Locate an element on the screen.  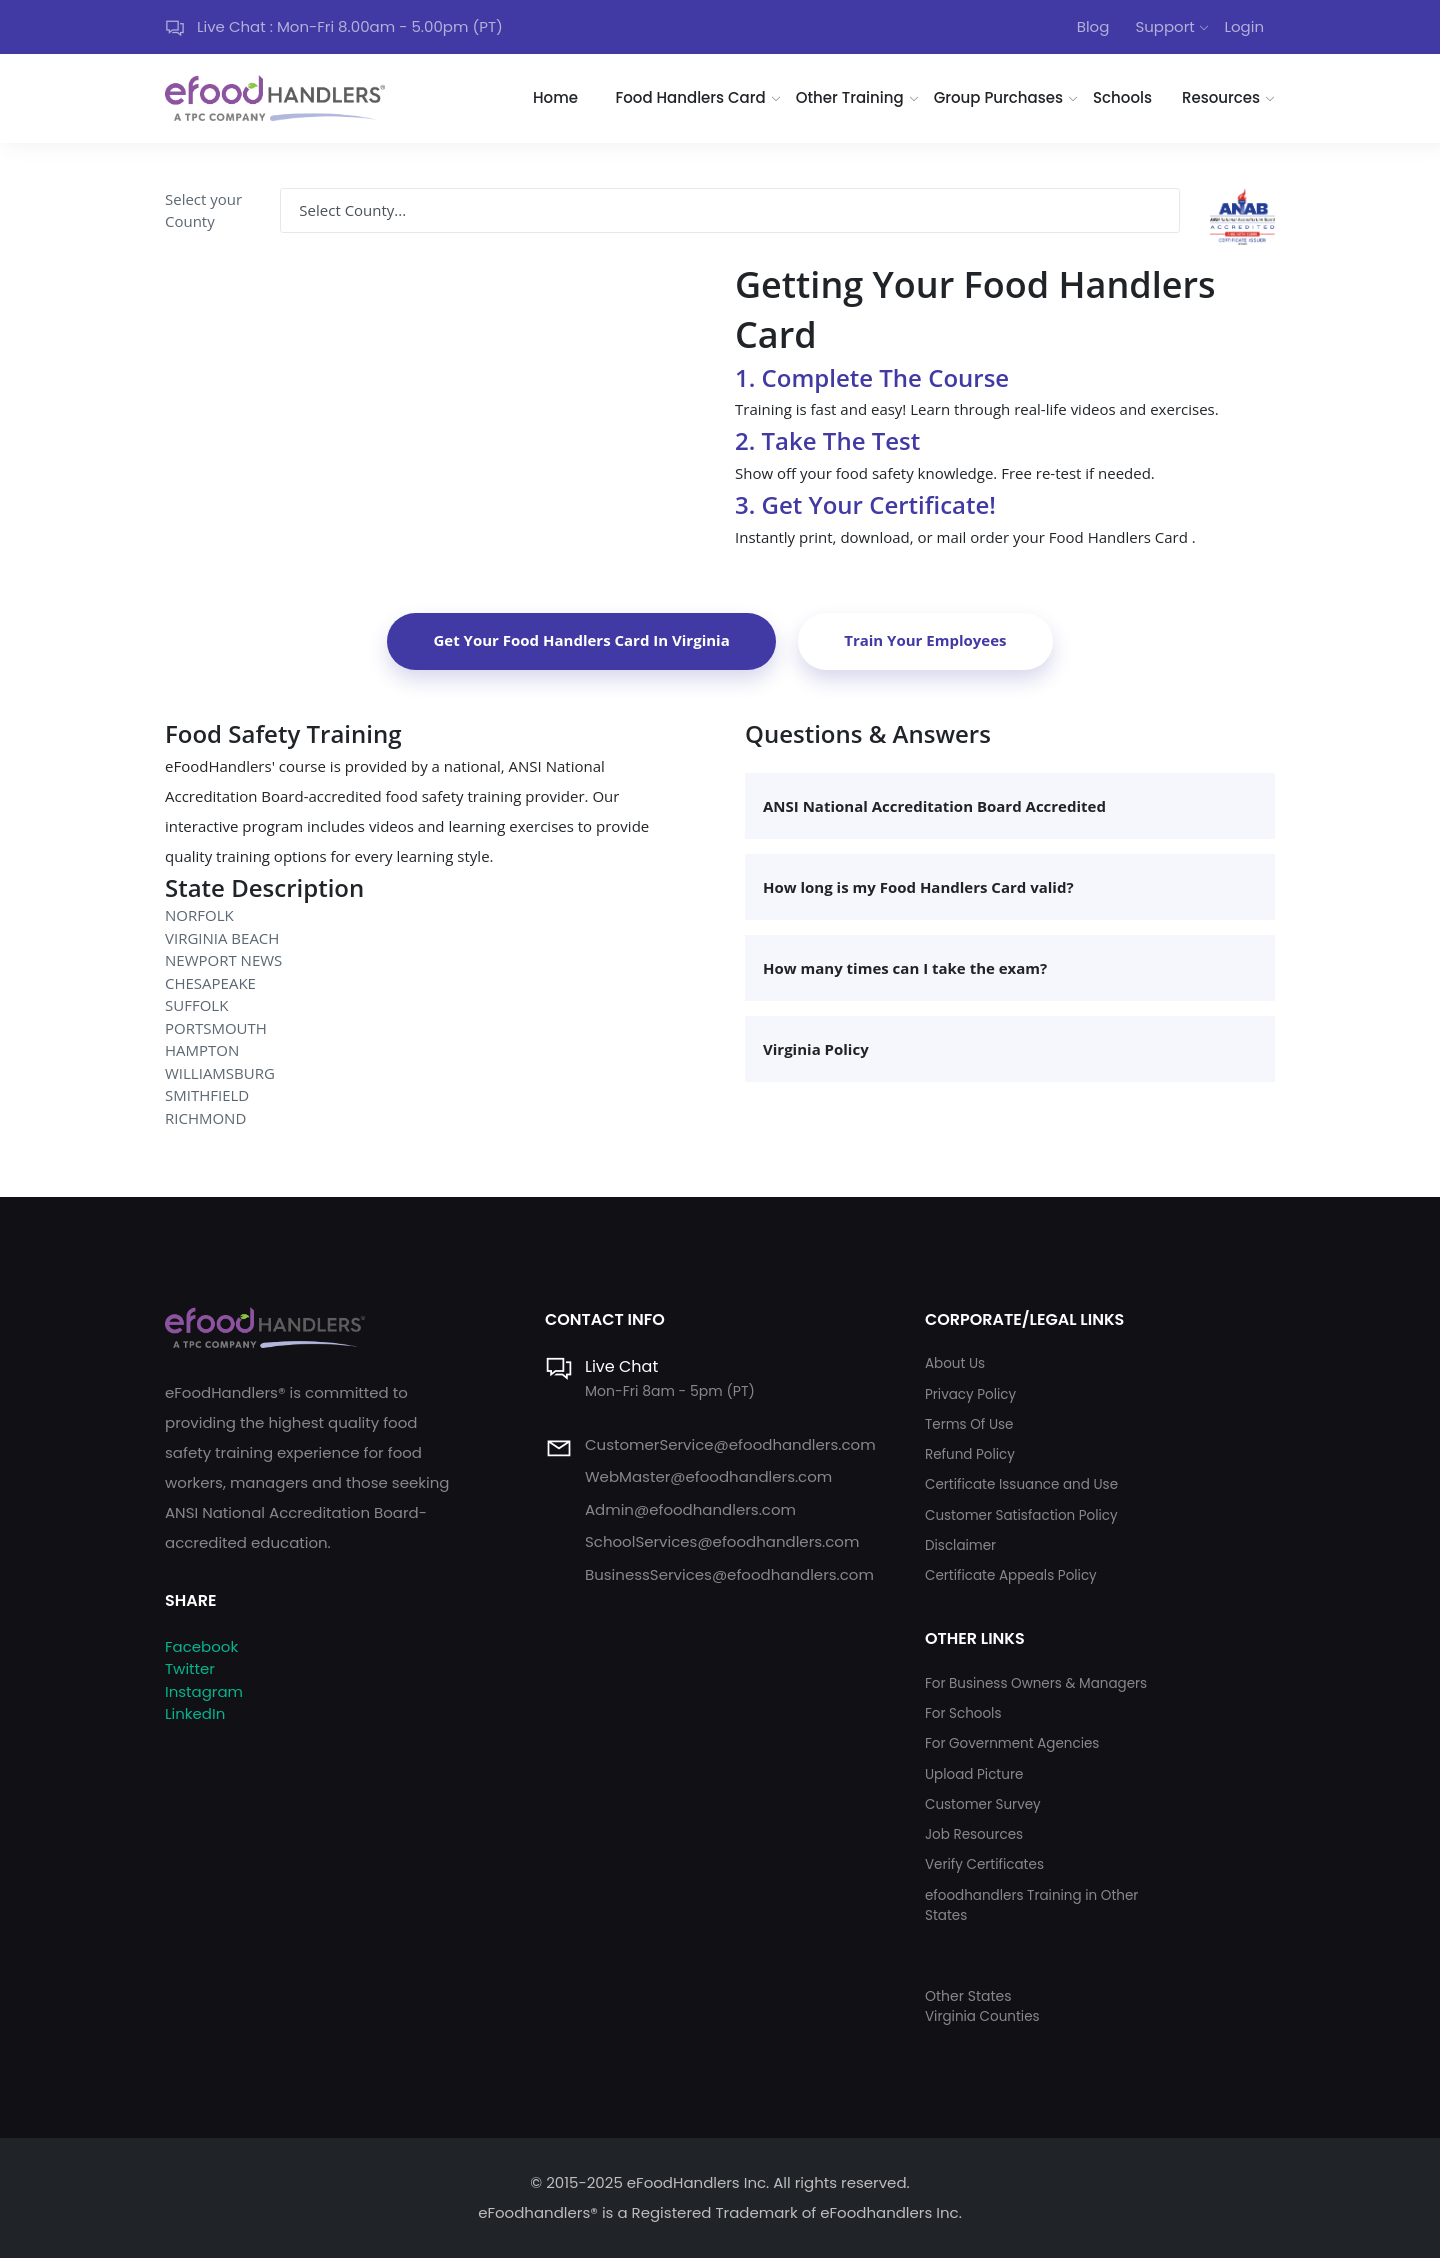
For Government Agencies is located at coordinates (1012, 1743).